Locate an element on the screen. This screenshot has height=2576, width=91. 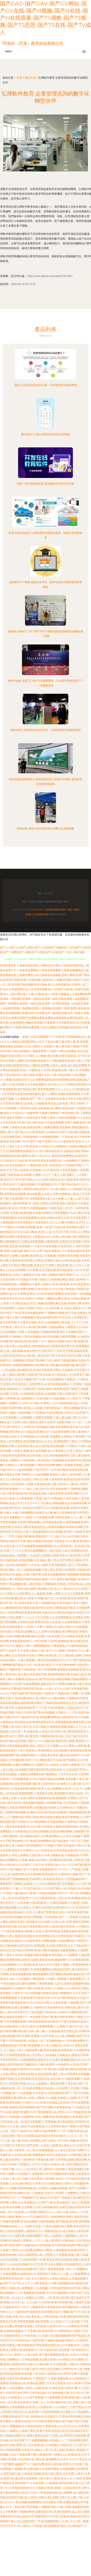
欧美色淫网 is located at coordinates (71, 1493).